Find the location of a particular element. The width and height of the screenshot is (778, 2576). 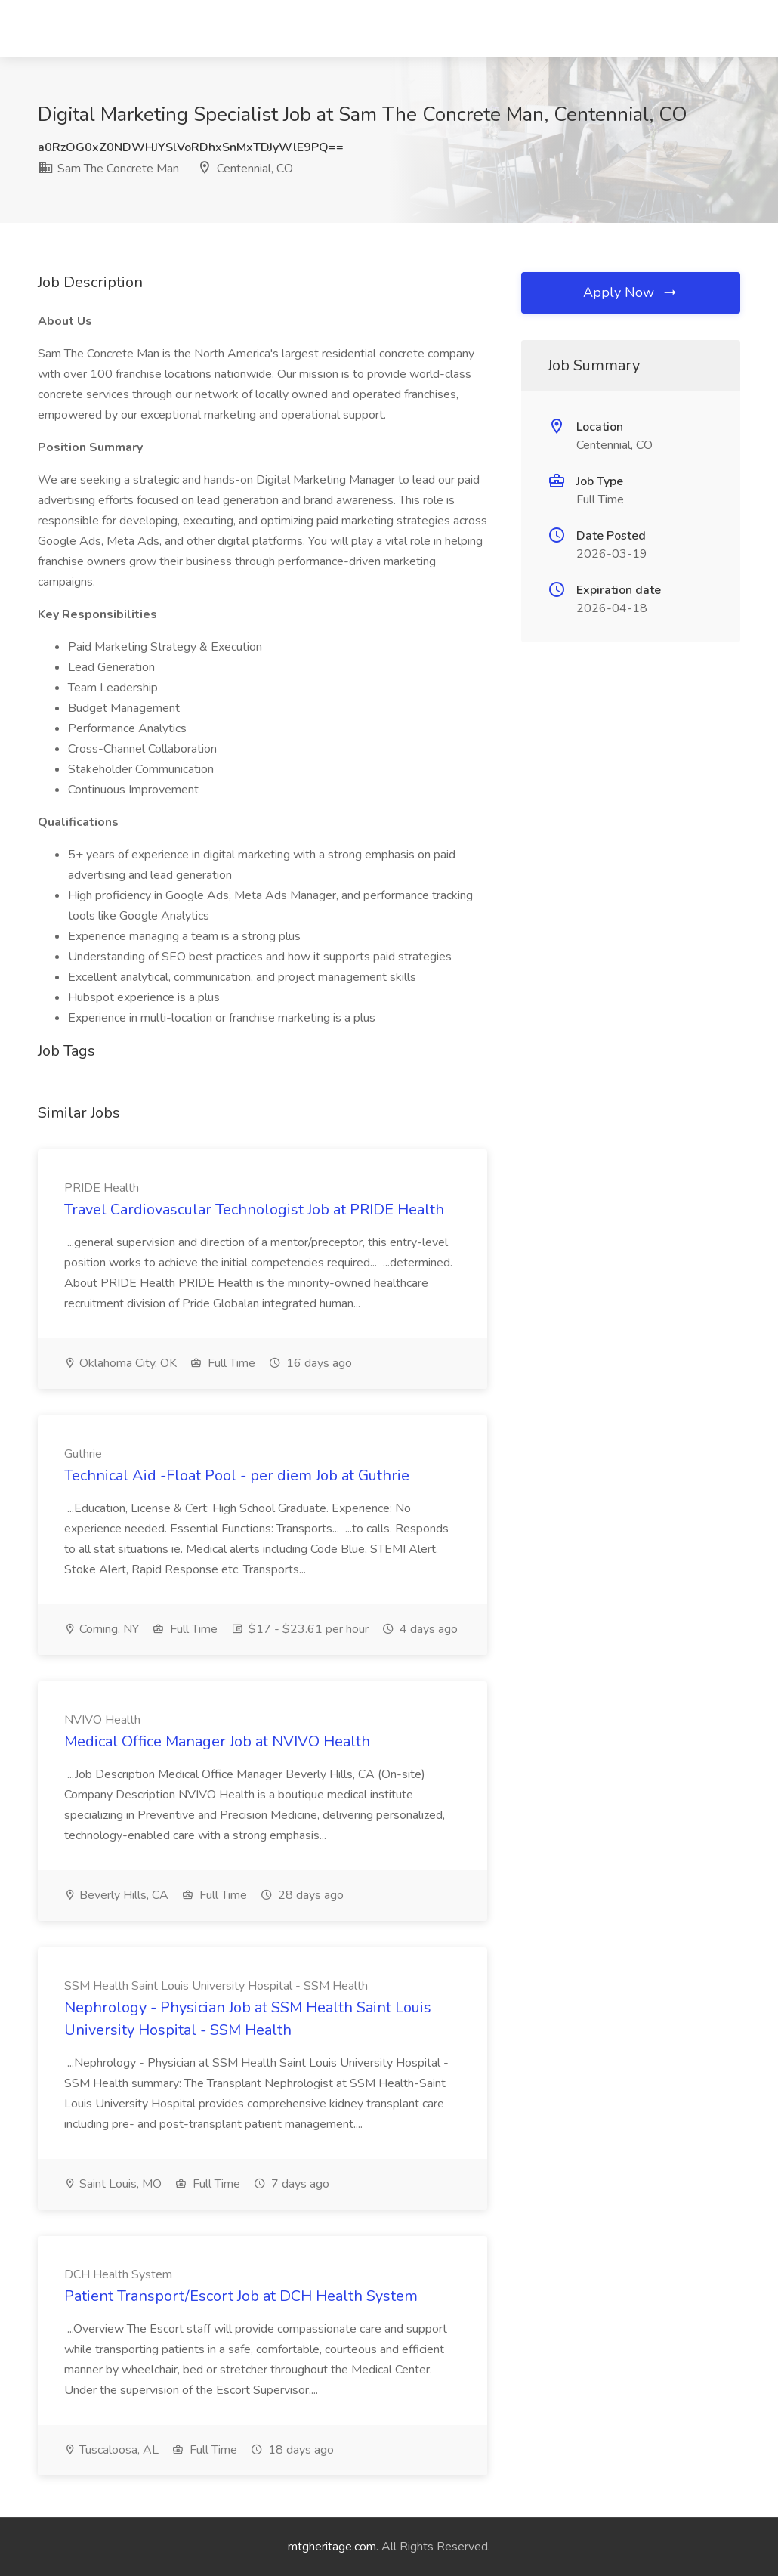

Technical Aid -Float Pool - per diem Job at Guthrie is located at coordinates (236, 1475).